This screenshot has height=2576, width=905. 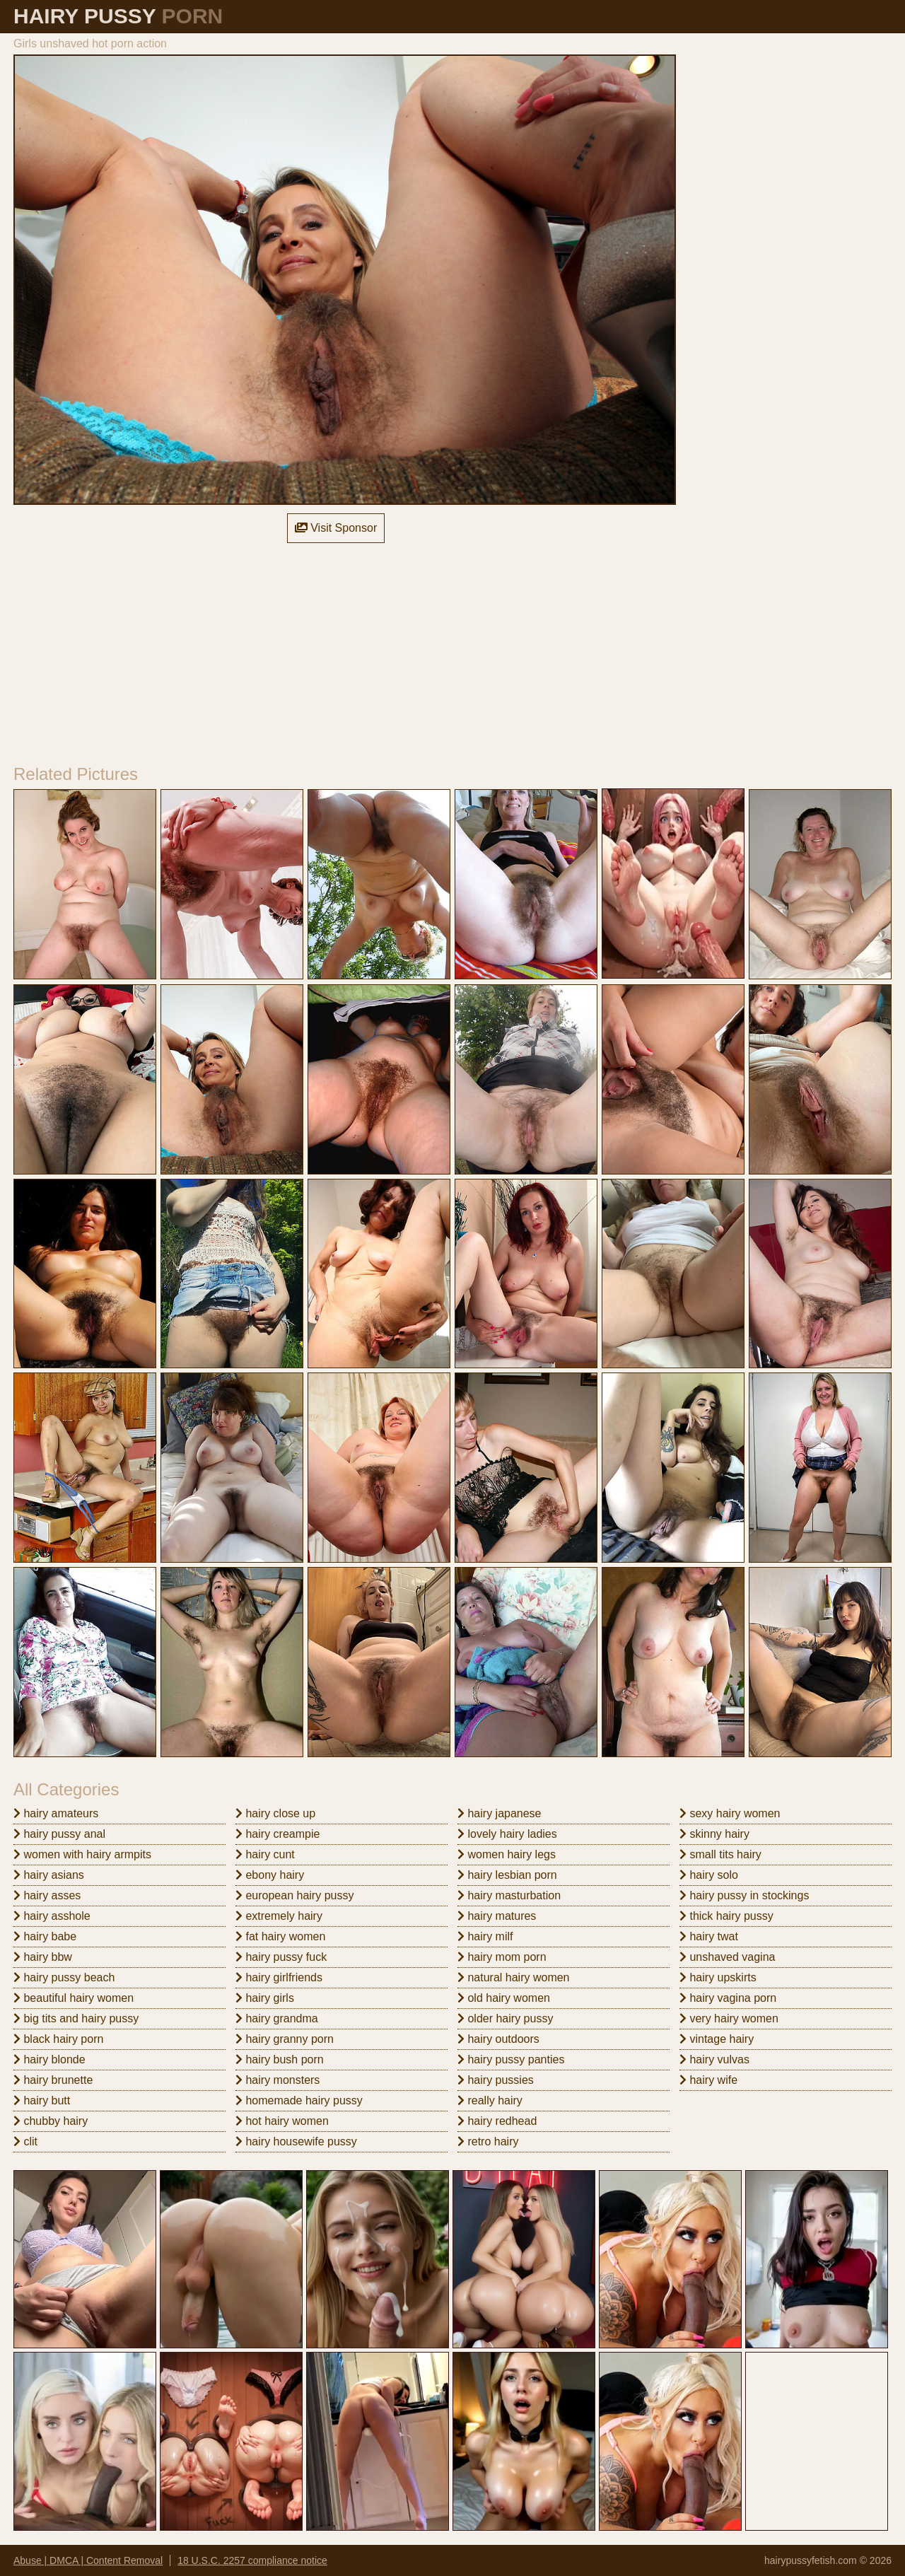 What do you see at coordinates (495, 2080) in the screenshot?
I see `hairy pussies` at bounding box center [495, 2080].